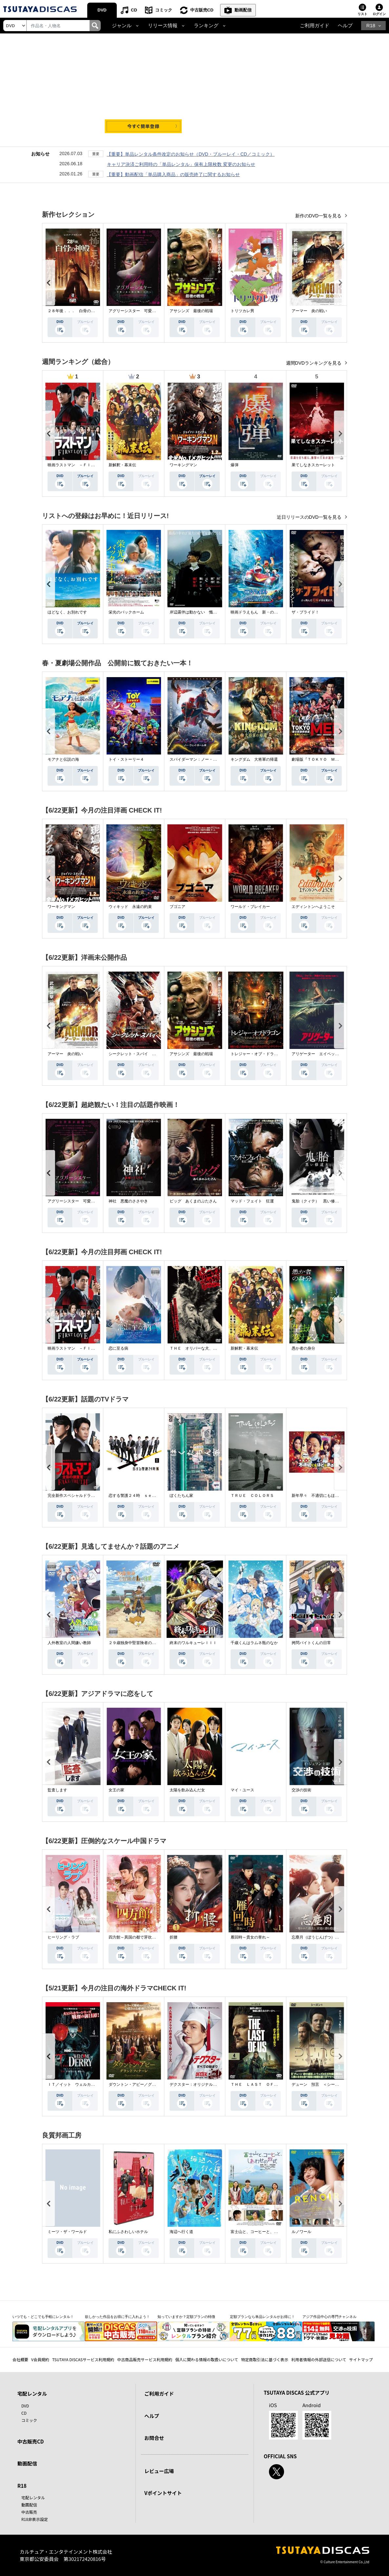 Image resolution: width=389 pixels, height=2576 pixels. What do you see at coordinates (205, 759) in the screenshot?
I see `スパイダーマン：ノー・ウェイ・ホーム` at bounding box center [205, 759].